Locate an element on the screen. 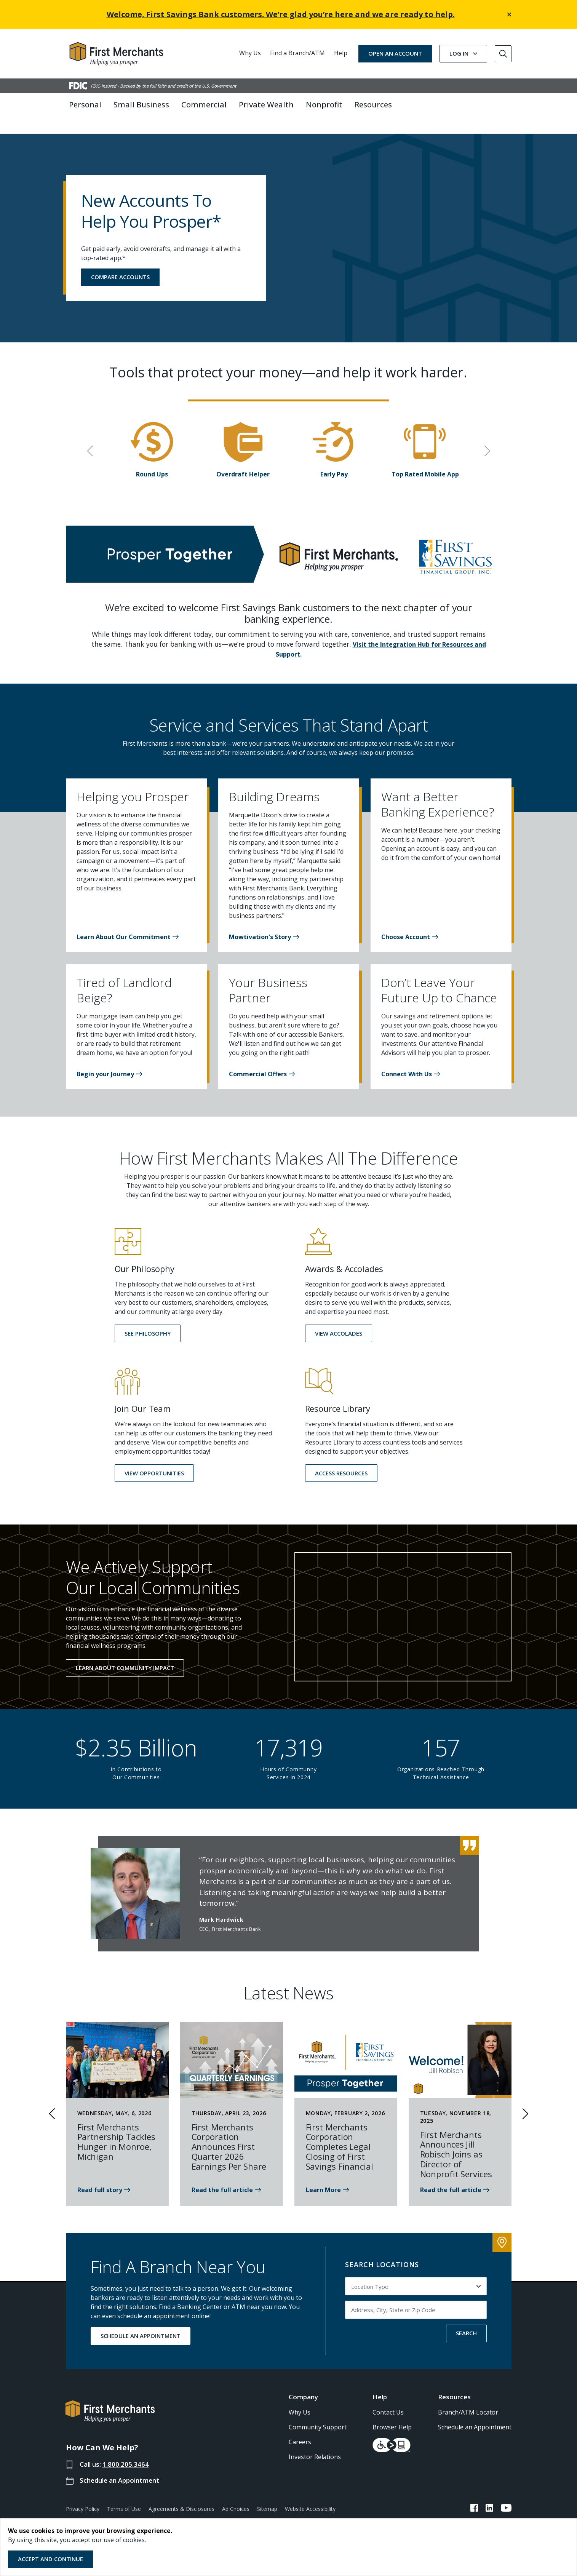  Personal [button] is located at coordinates (85, 104).